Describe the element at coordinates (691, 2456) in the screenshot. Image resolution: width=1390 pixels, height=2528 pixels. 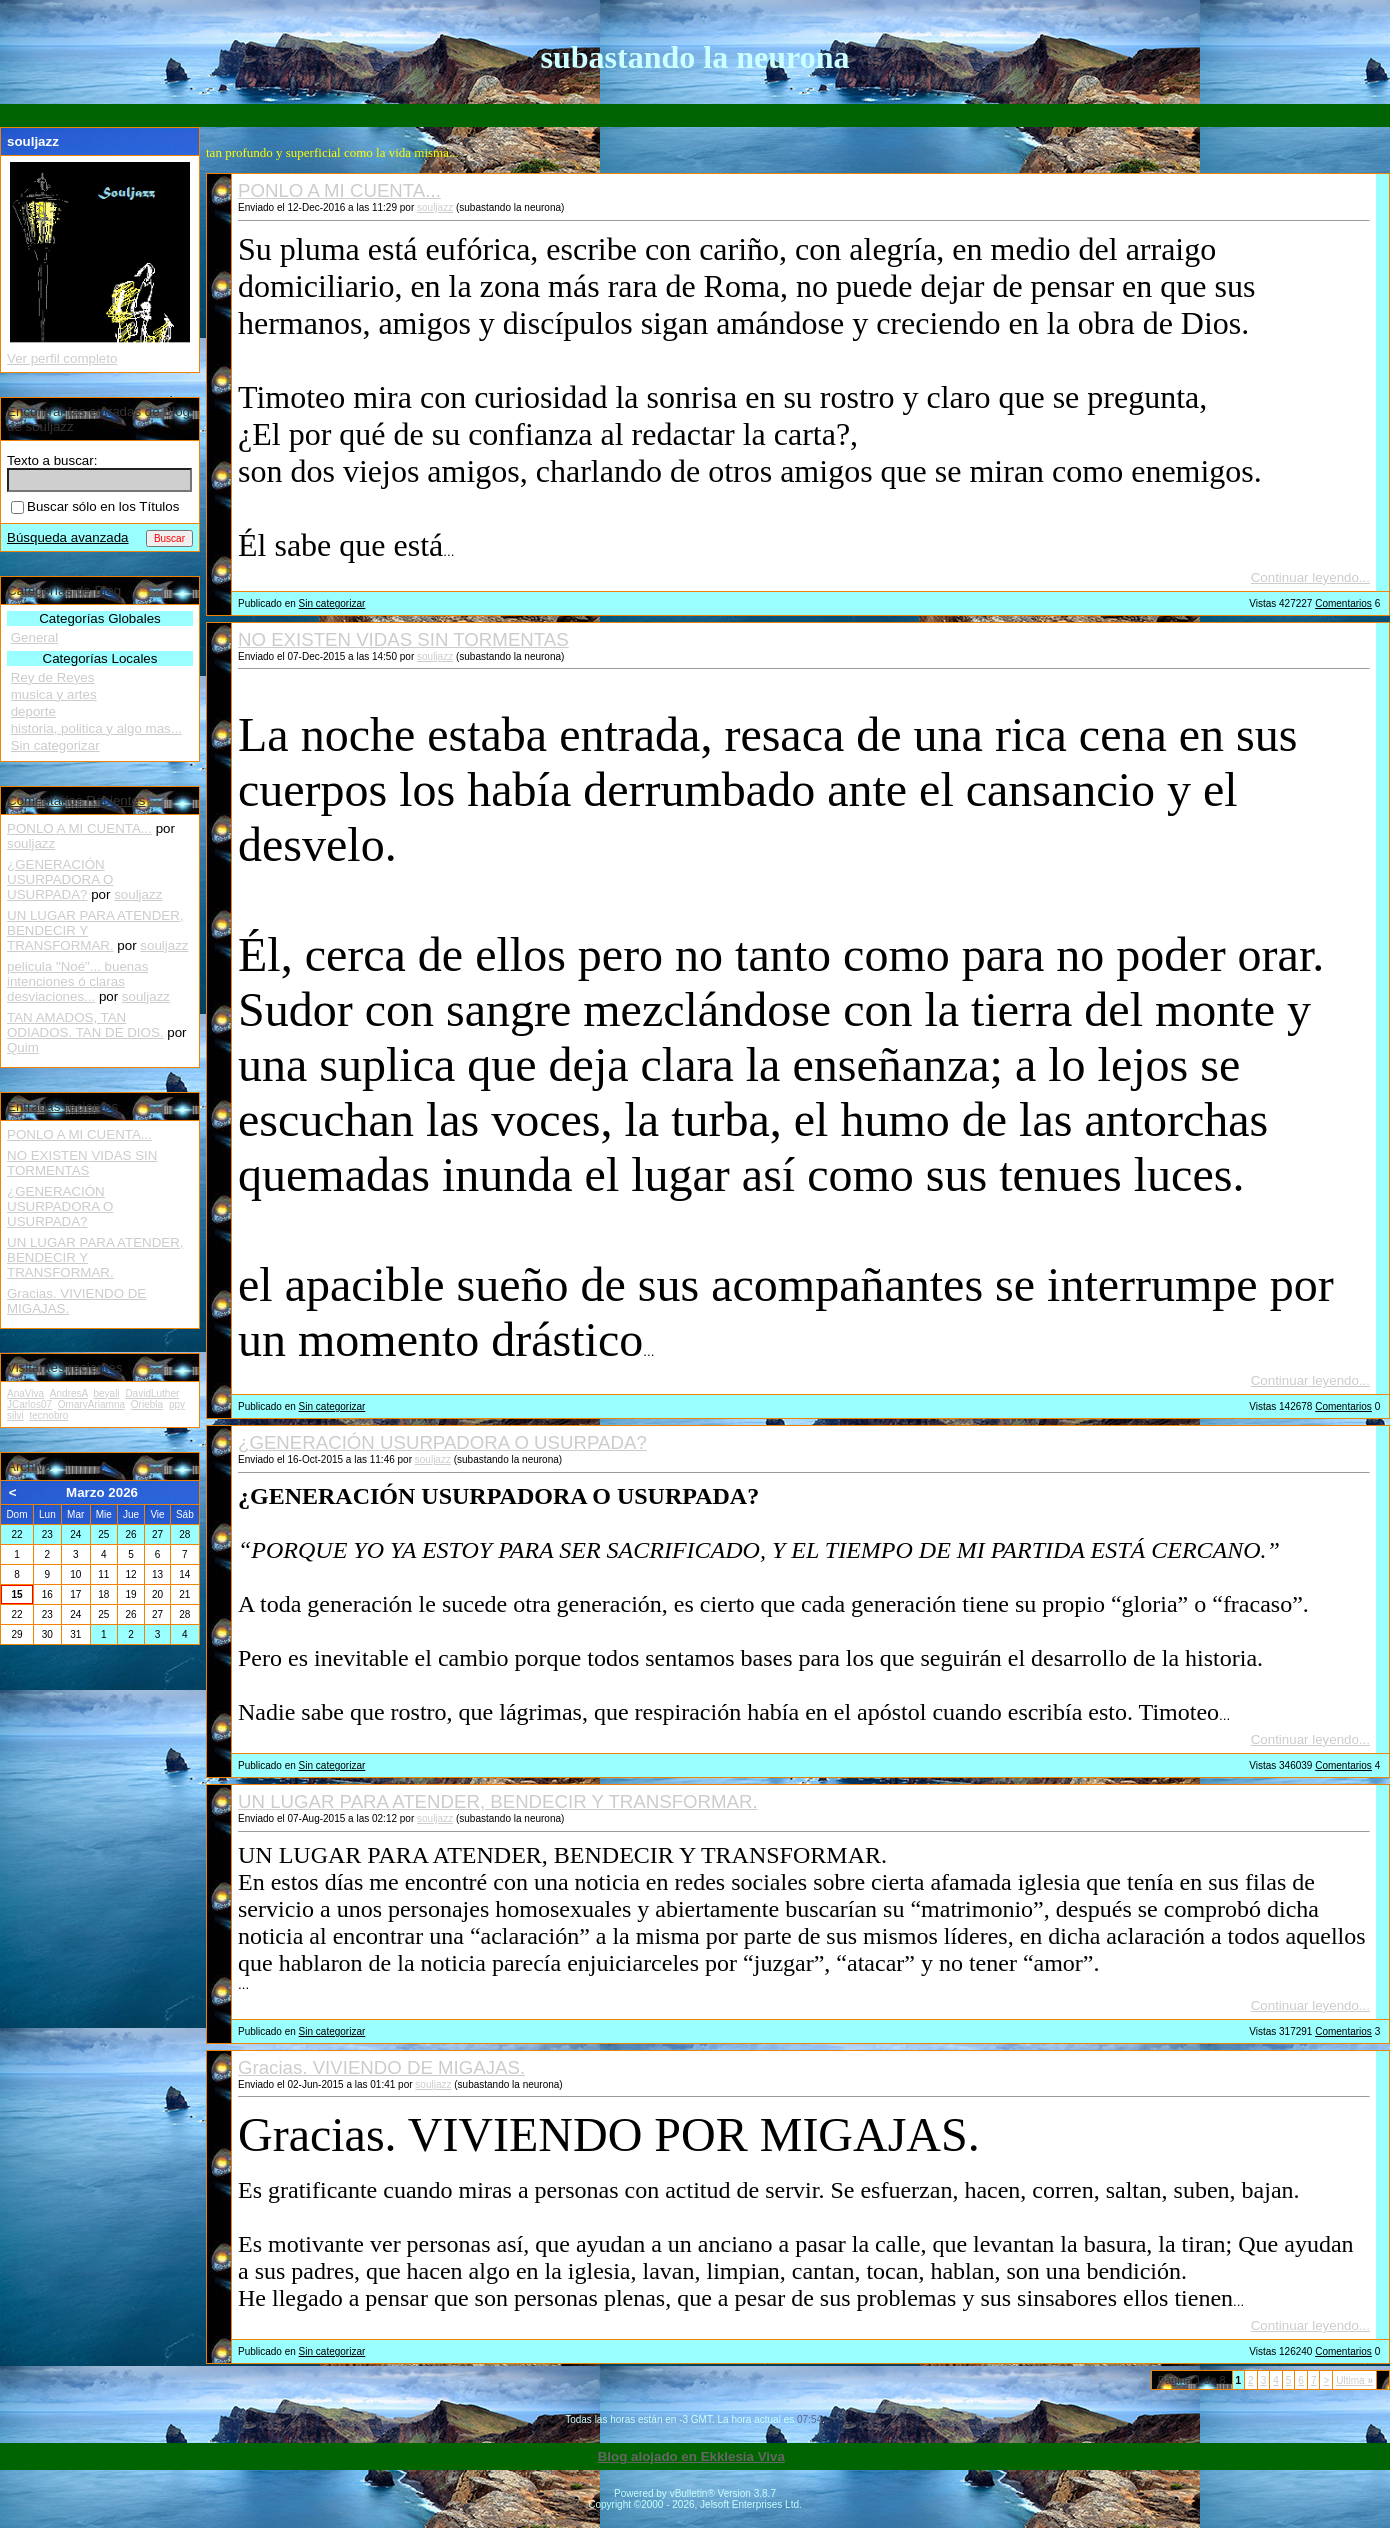
I see `Blog alojado en Ekklesia Viva` at that location.